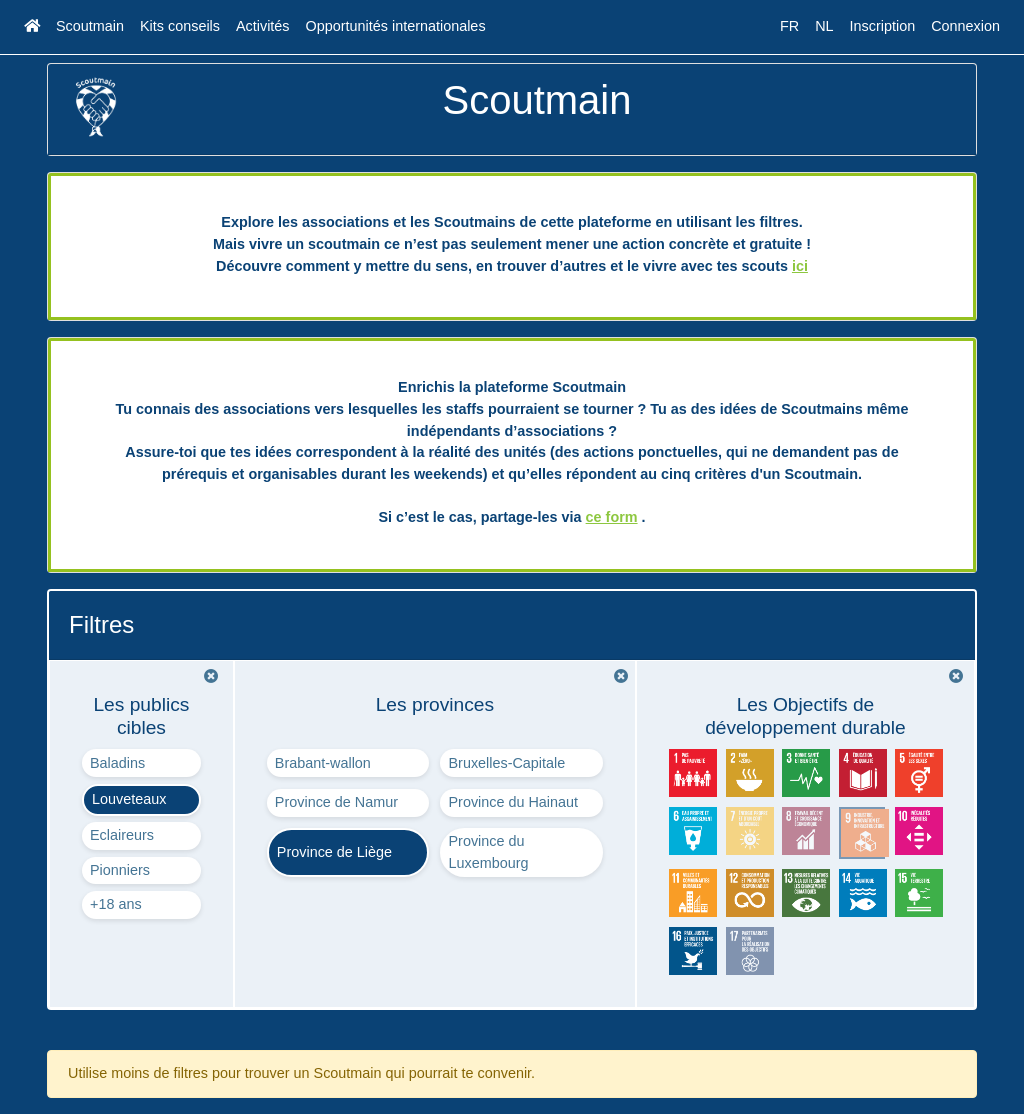 Image resolution: width=1024 pixels, height=1114 pixels. Describe the element at coordinates (336, 802) in the screenshot. I see `Province de Namur` at that location.